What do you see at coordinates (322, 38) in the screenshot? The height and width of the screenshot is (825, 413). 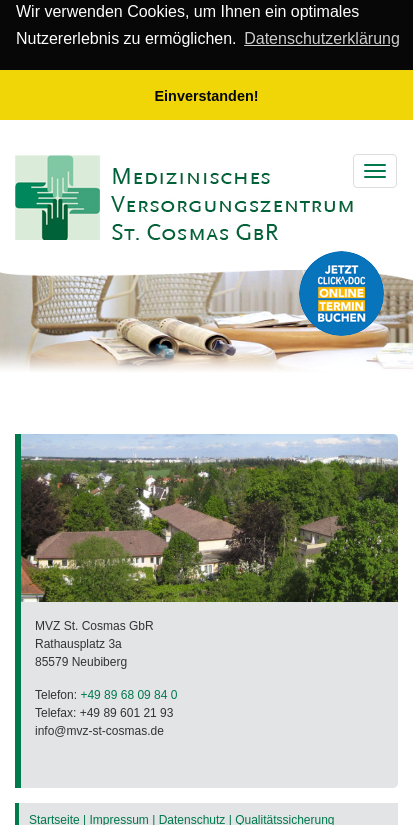 I see `Datenschutzerklärung [button]` at bounding box center [322, 38].